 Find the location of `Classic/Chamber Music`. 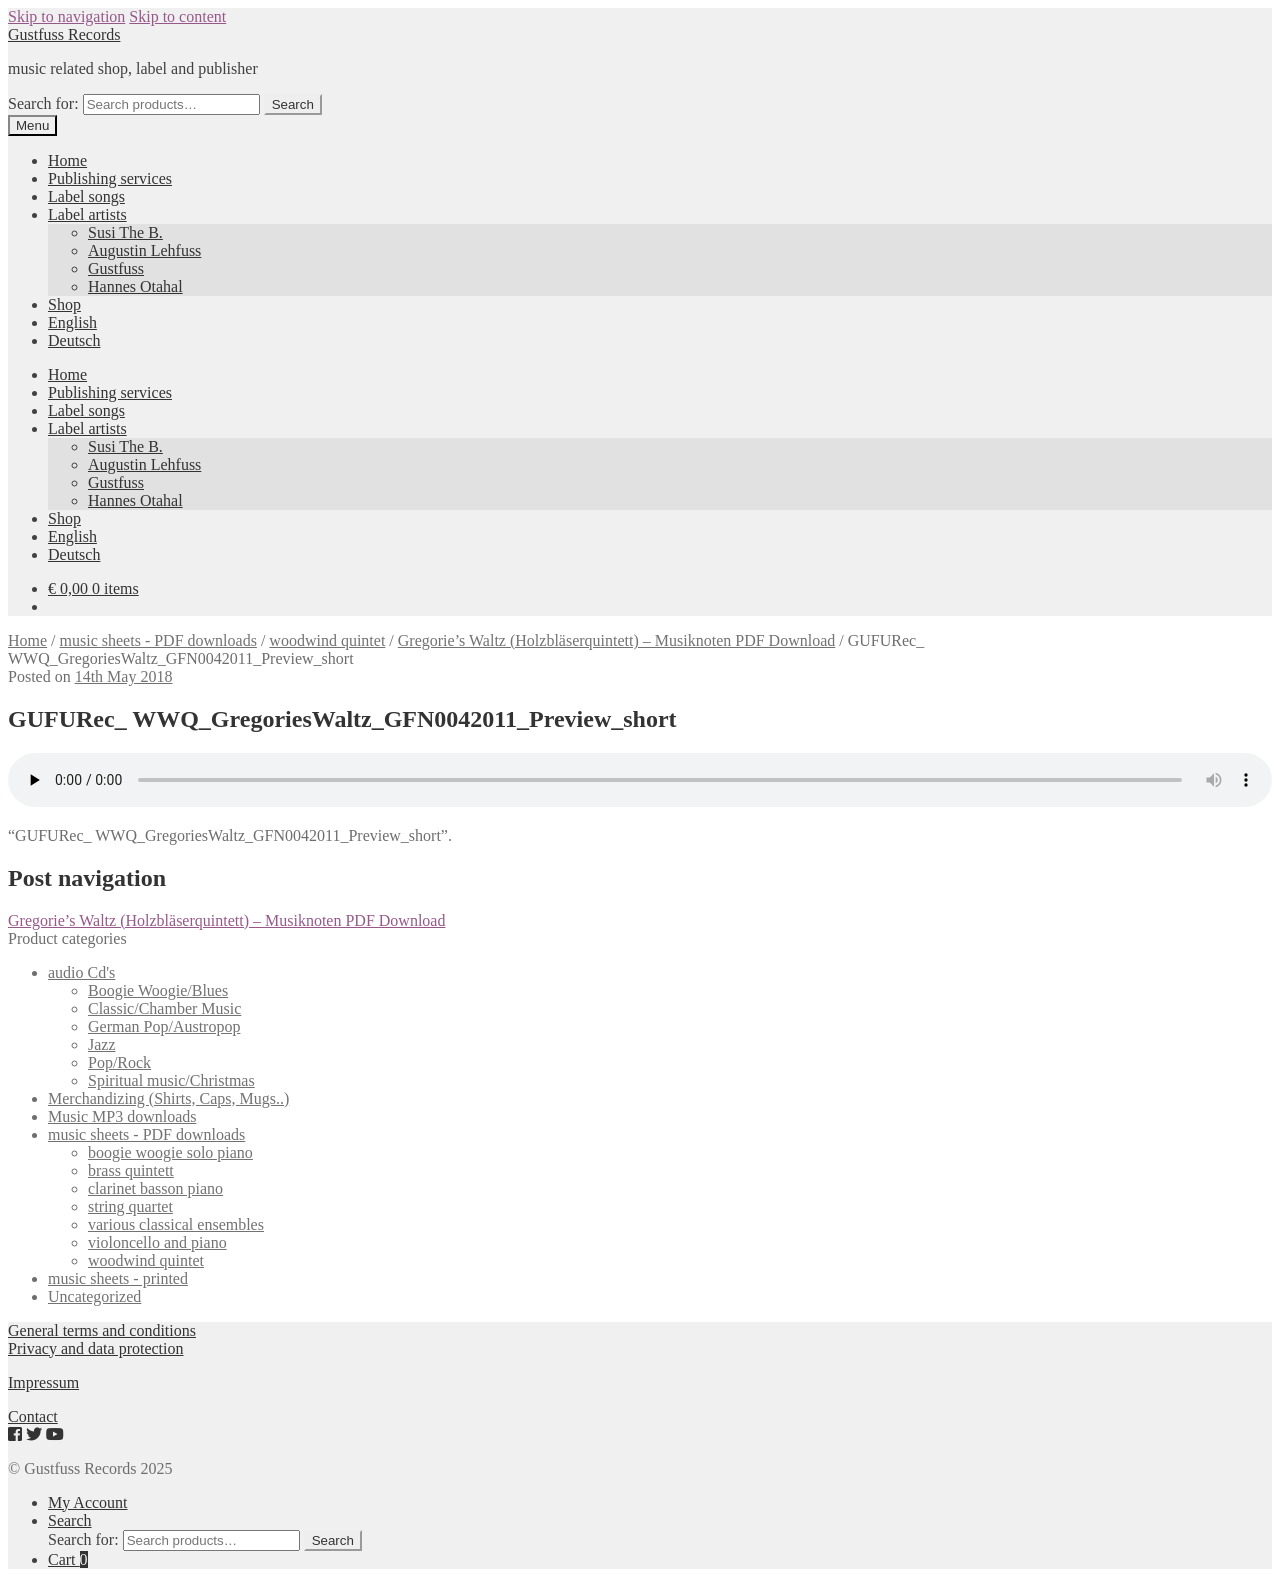

Classic/Chamber Music is located at coordinates (164, 1008).